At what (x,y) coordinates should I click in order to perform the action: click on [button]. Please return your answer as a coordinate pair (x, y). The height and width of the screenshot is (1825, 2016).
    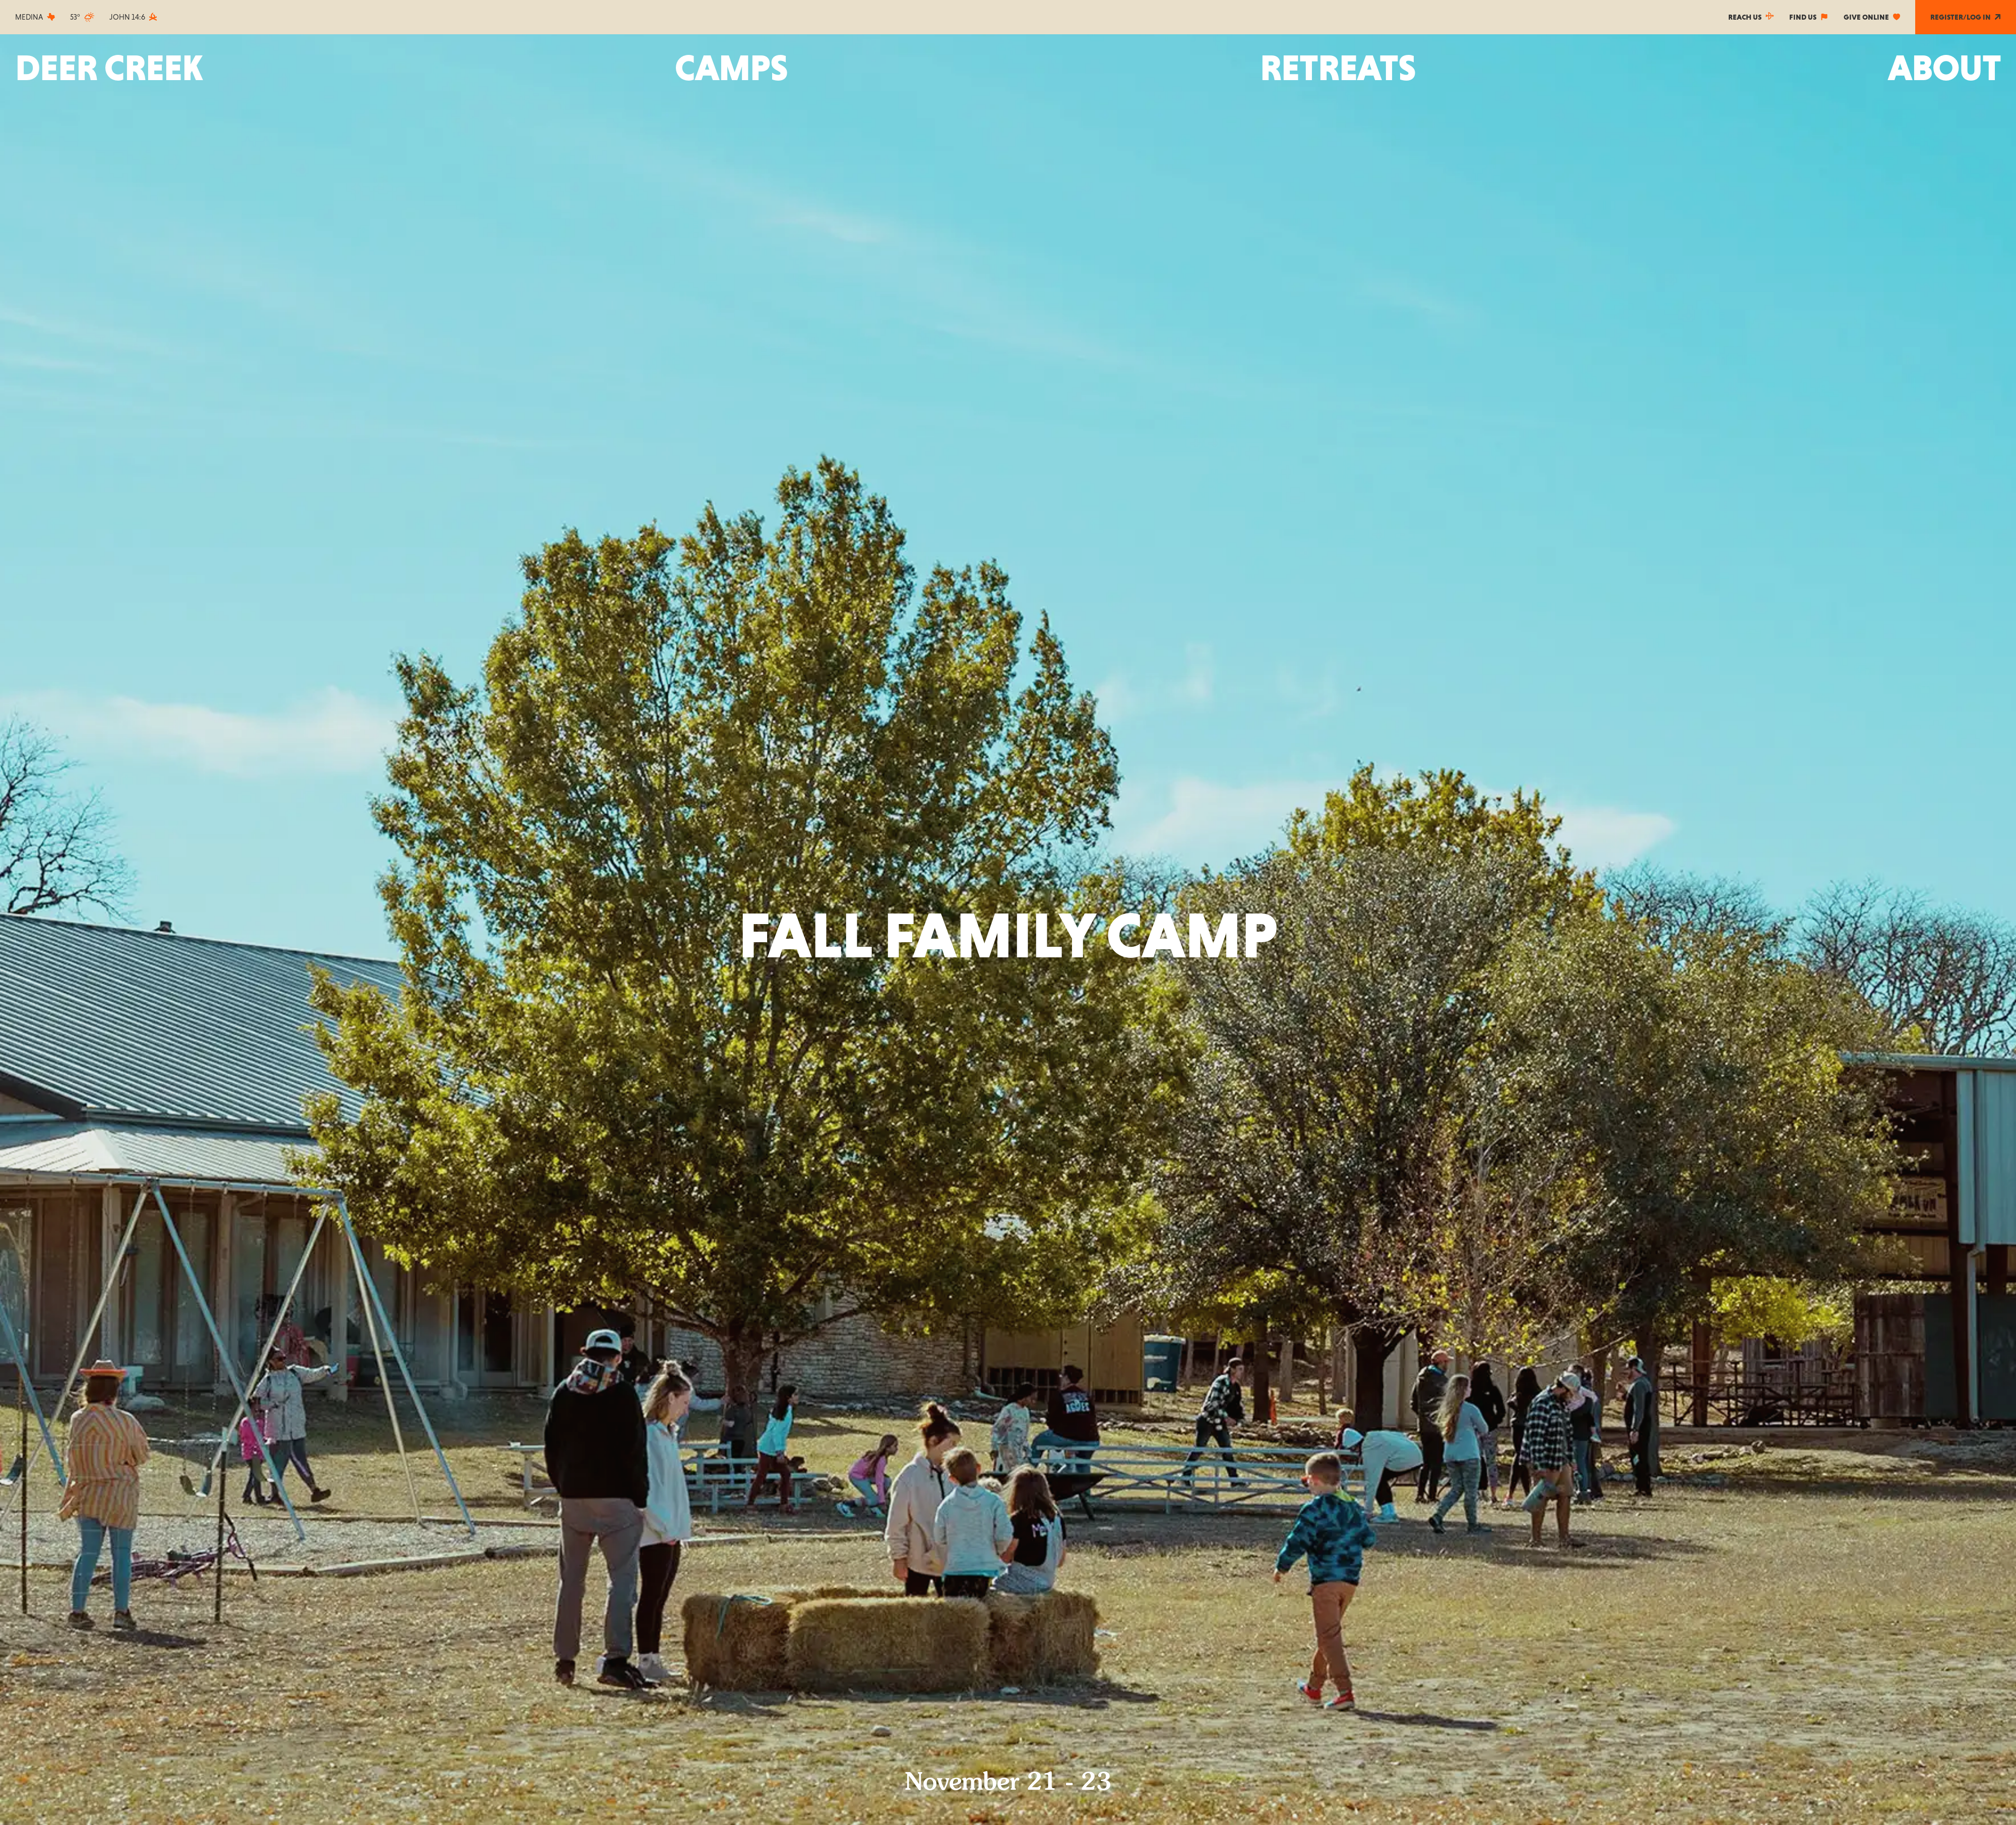
    Looking at the image, I should click on (731, 67).